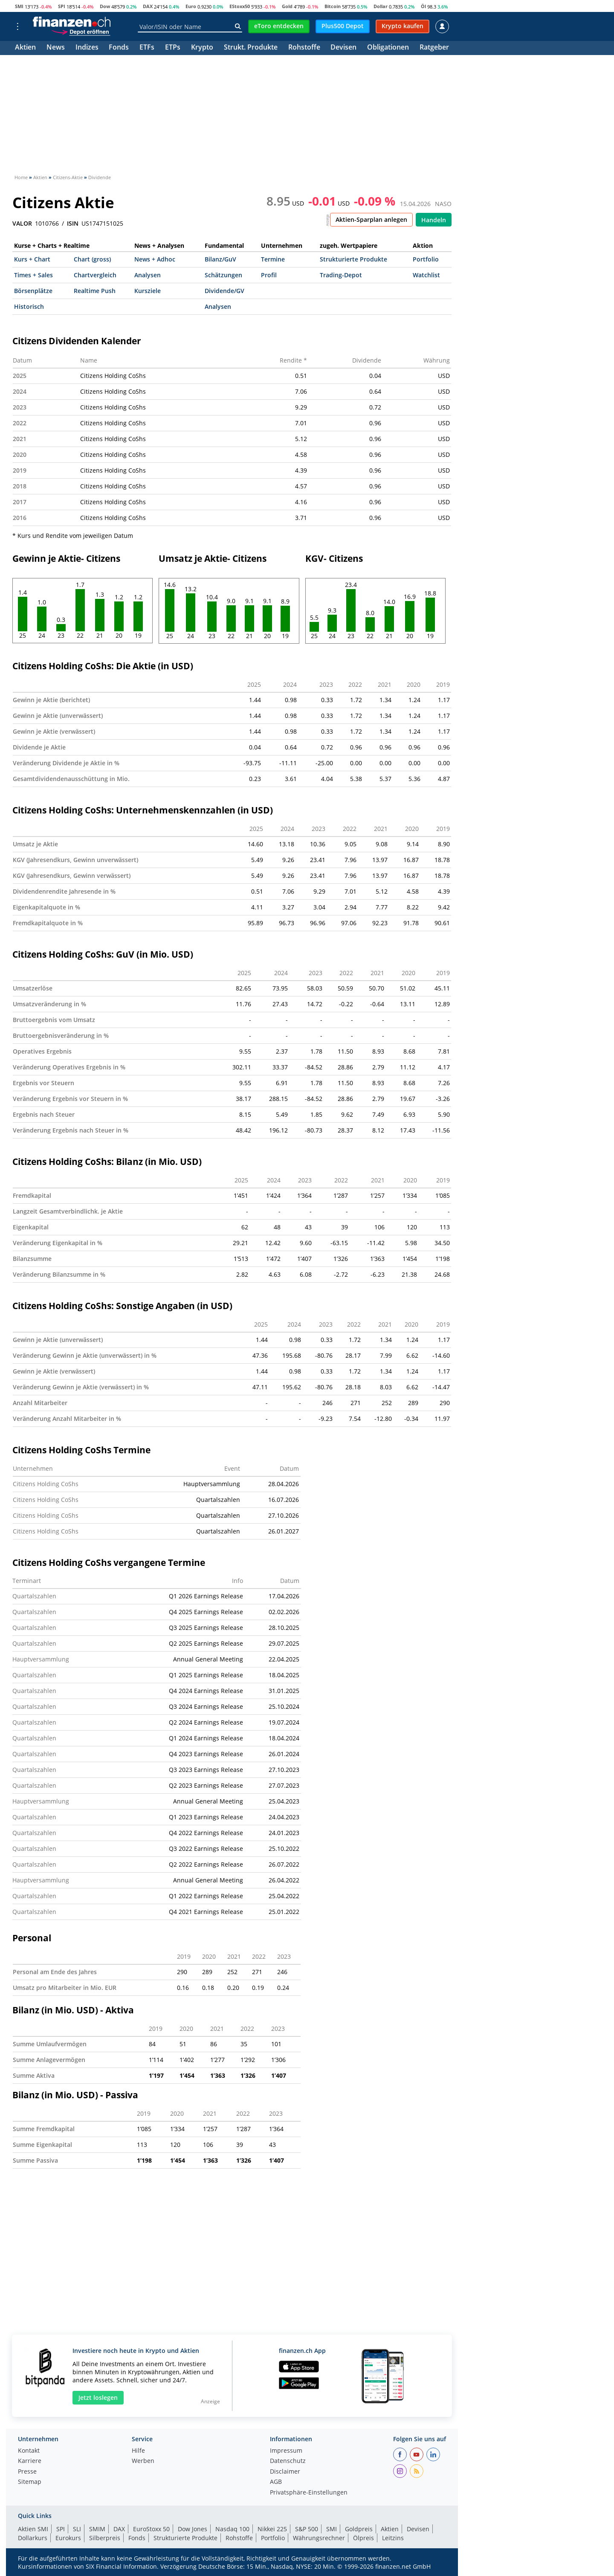  What do you see at coordinates (147, 291) in the screenshot?
I see `Kursziele` at bounding box center [147, 291].